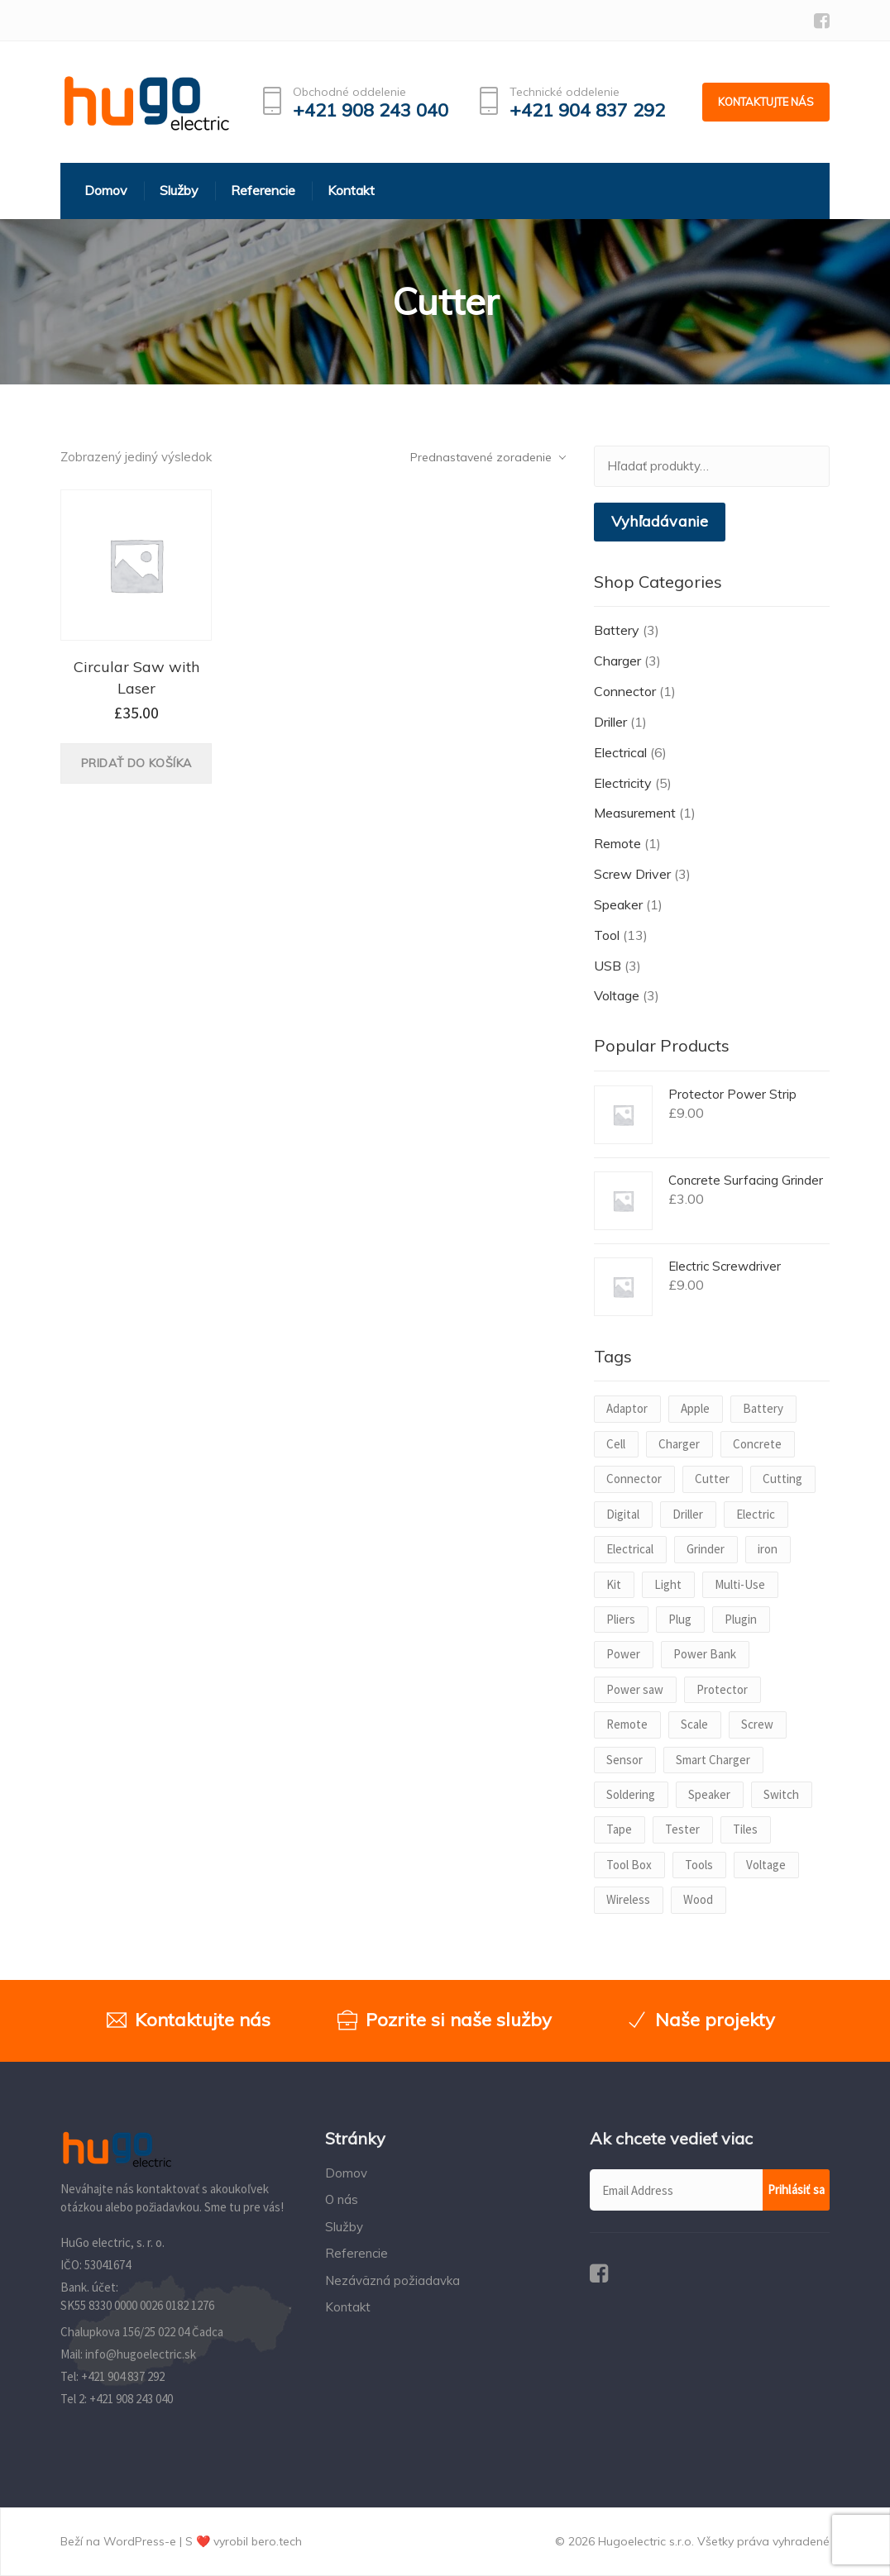 This screenshot has width=890, height=2576. Describe the element at coordinates (755, 1514) in the screenshot. I see `Electric [Electric (2 produkty)]` at that location.